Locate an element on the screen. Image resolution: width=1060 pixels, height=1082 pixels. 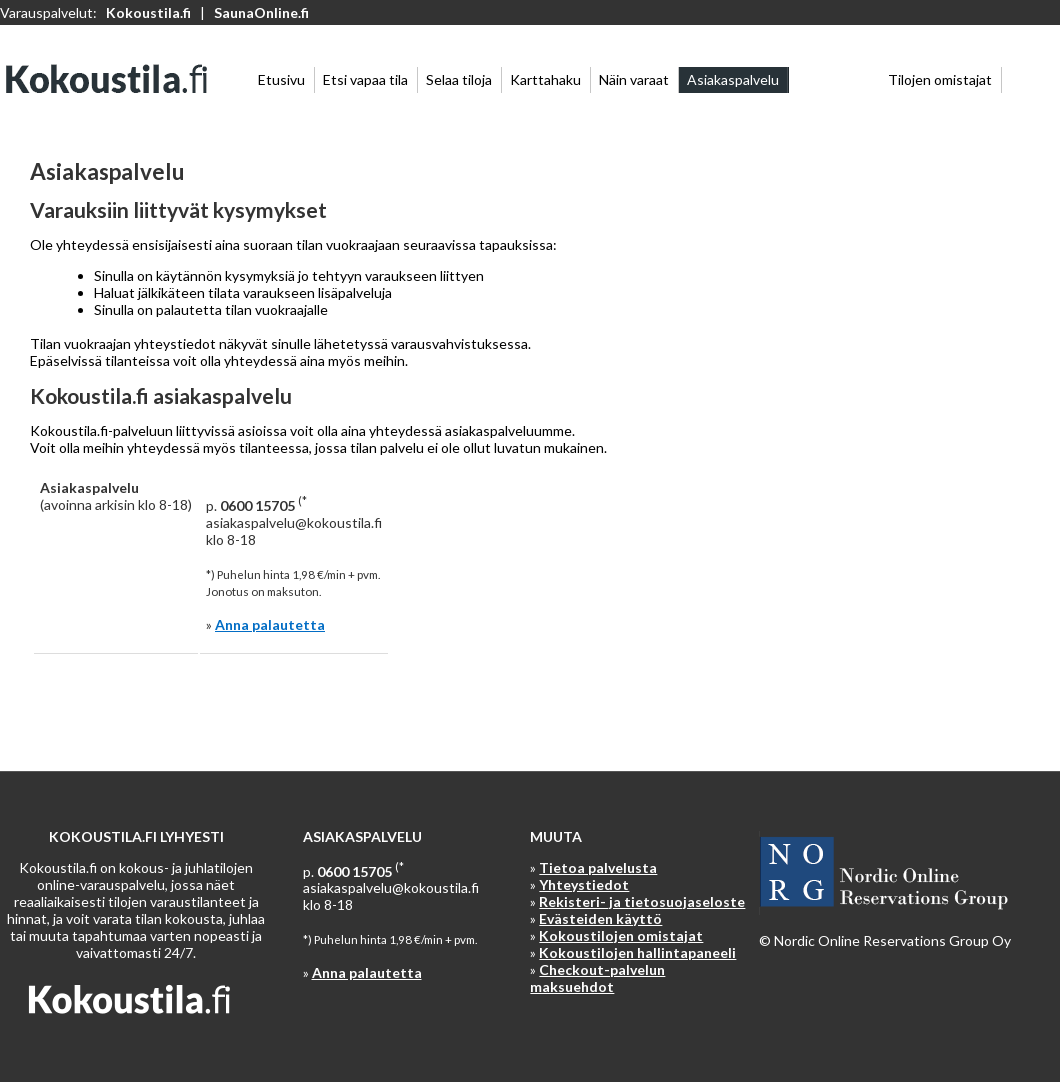
Kokoustila.fi is located at coordinates (148, 12).